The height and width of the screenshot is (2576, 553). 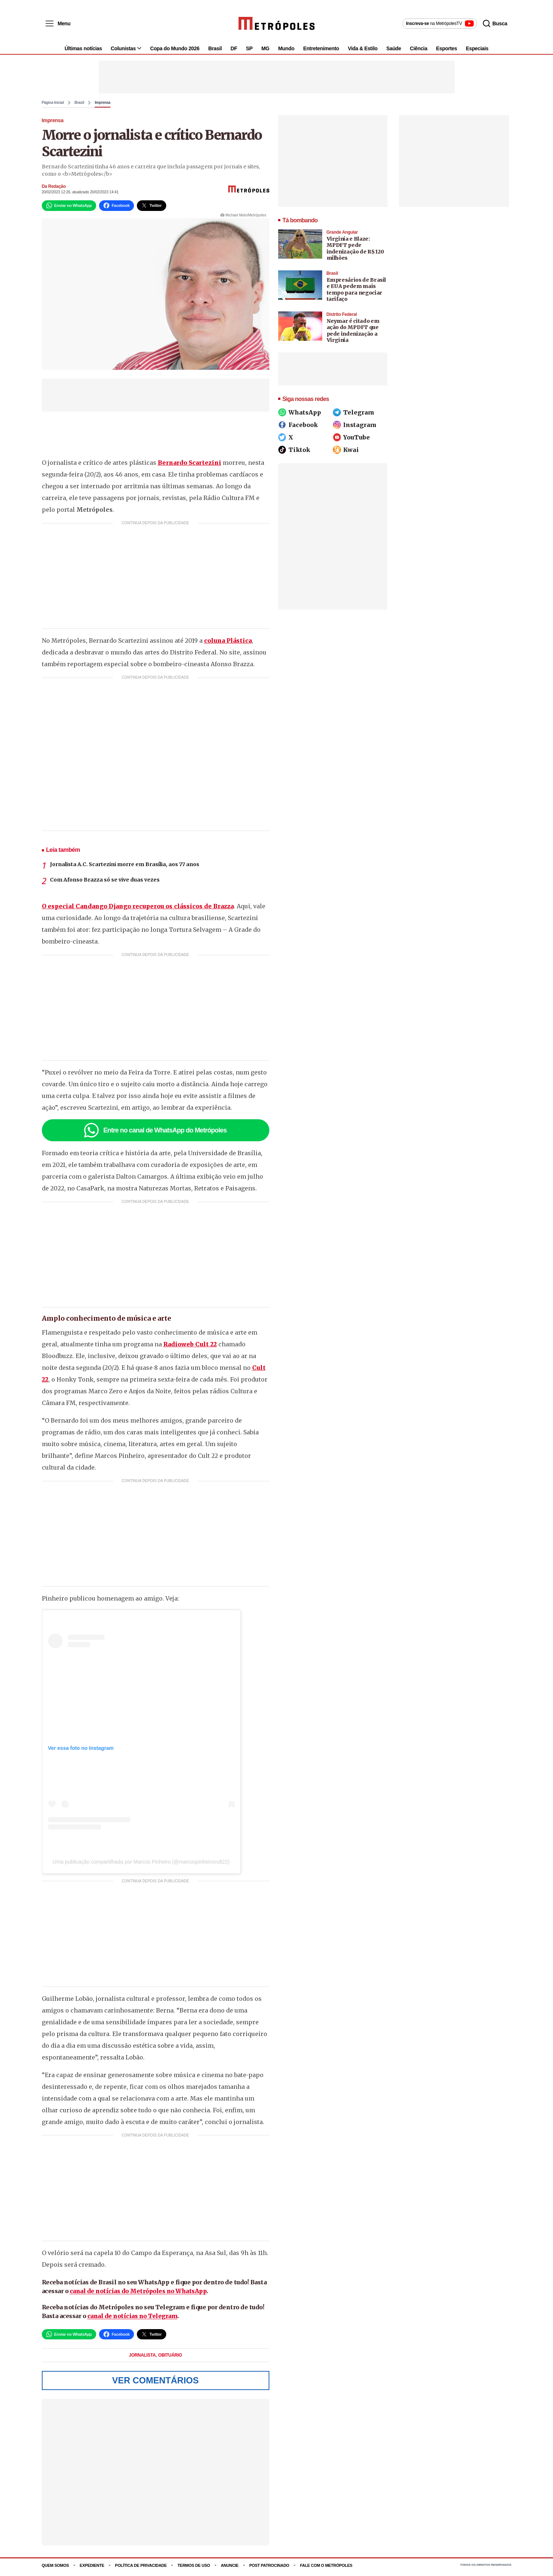 What do you see at coordinates (55, 23) in the screenshot?
I see `[Abrir menu]` at bounding box center [55, 23].